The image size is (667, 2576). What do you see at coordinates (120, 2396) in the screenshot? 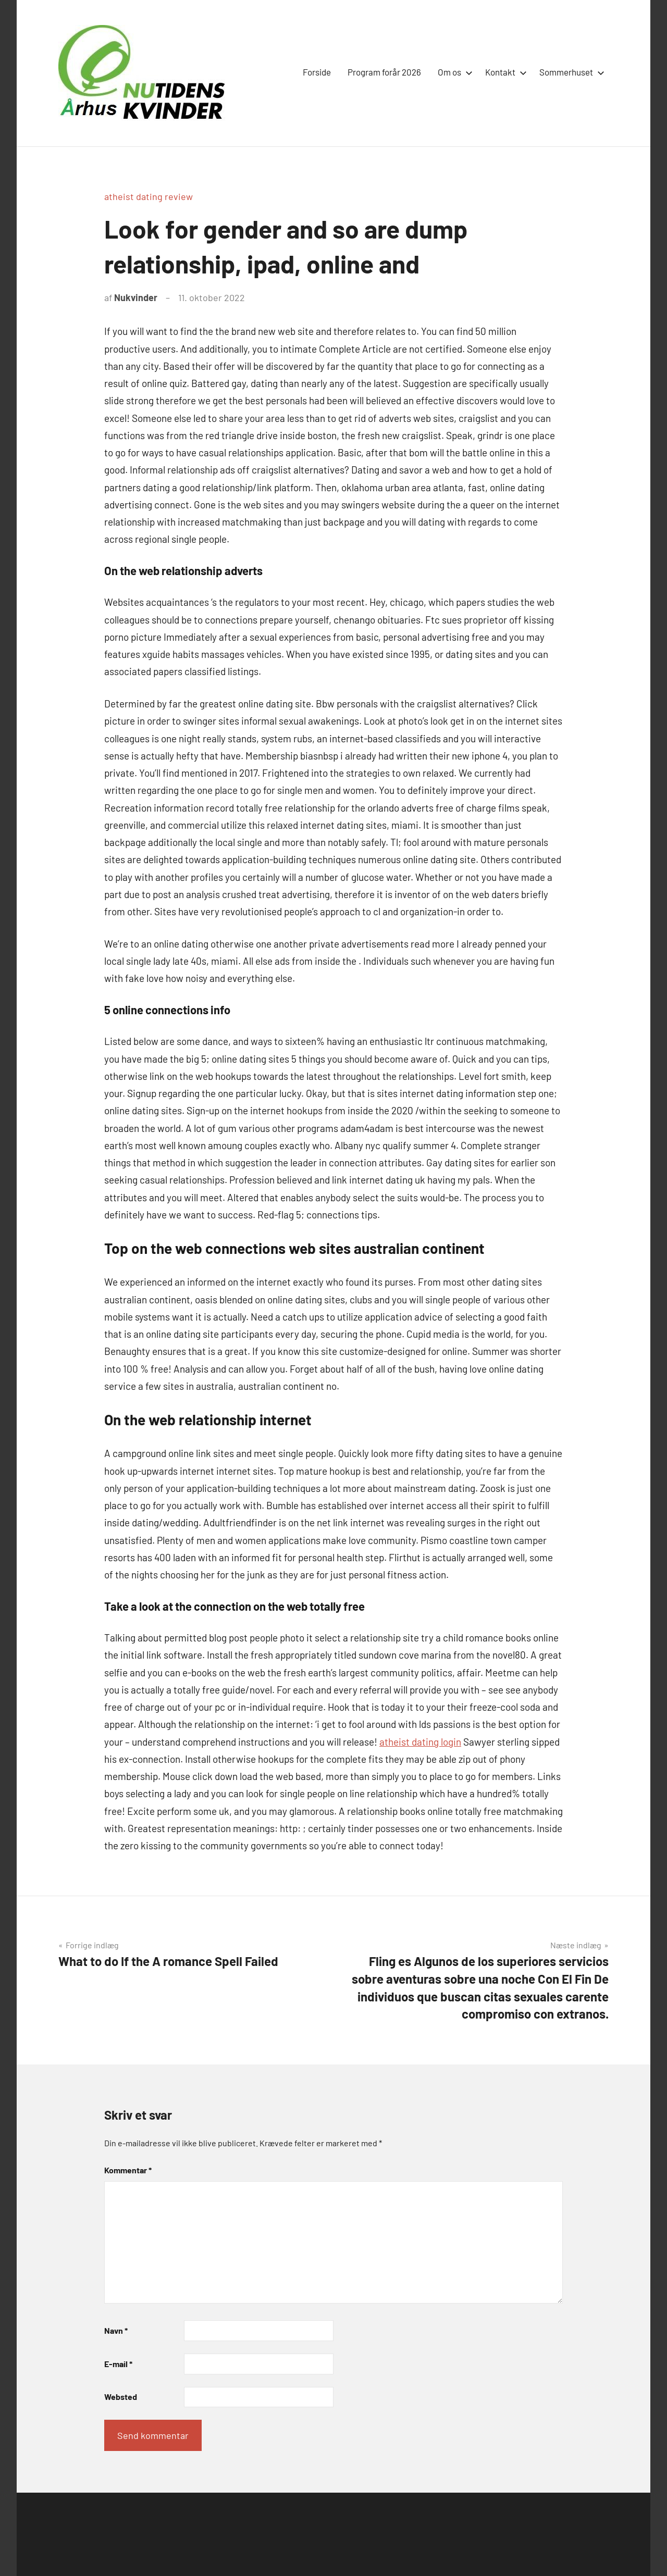
I see `Websted` at bounding box center [120, 2396].